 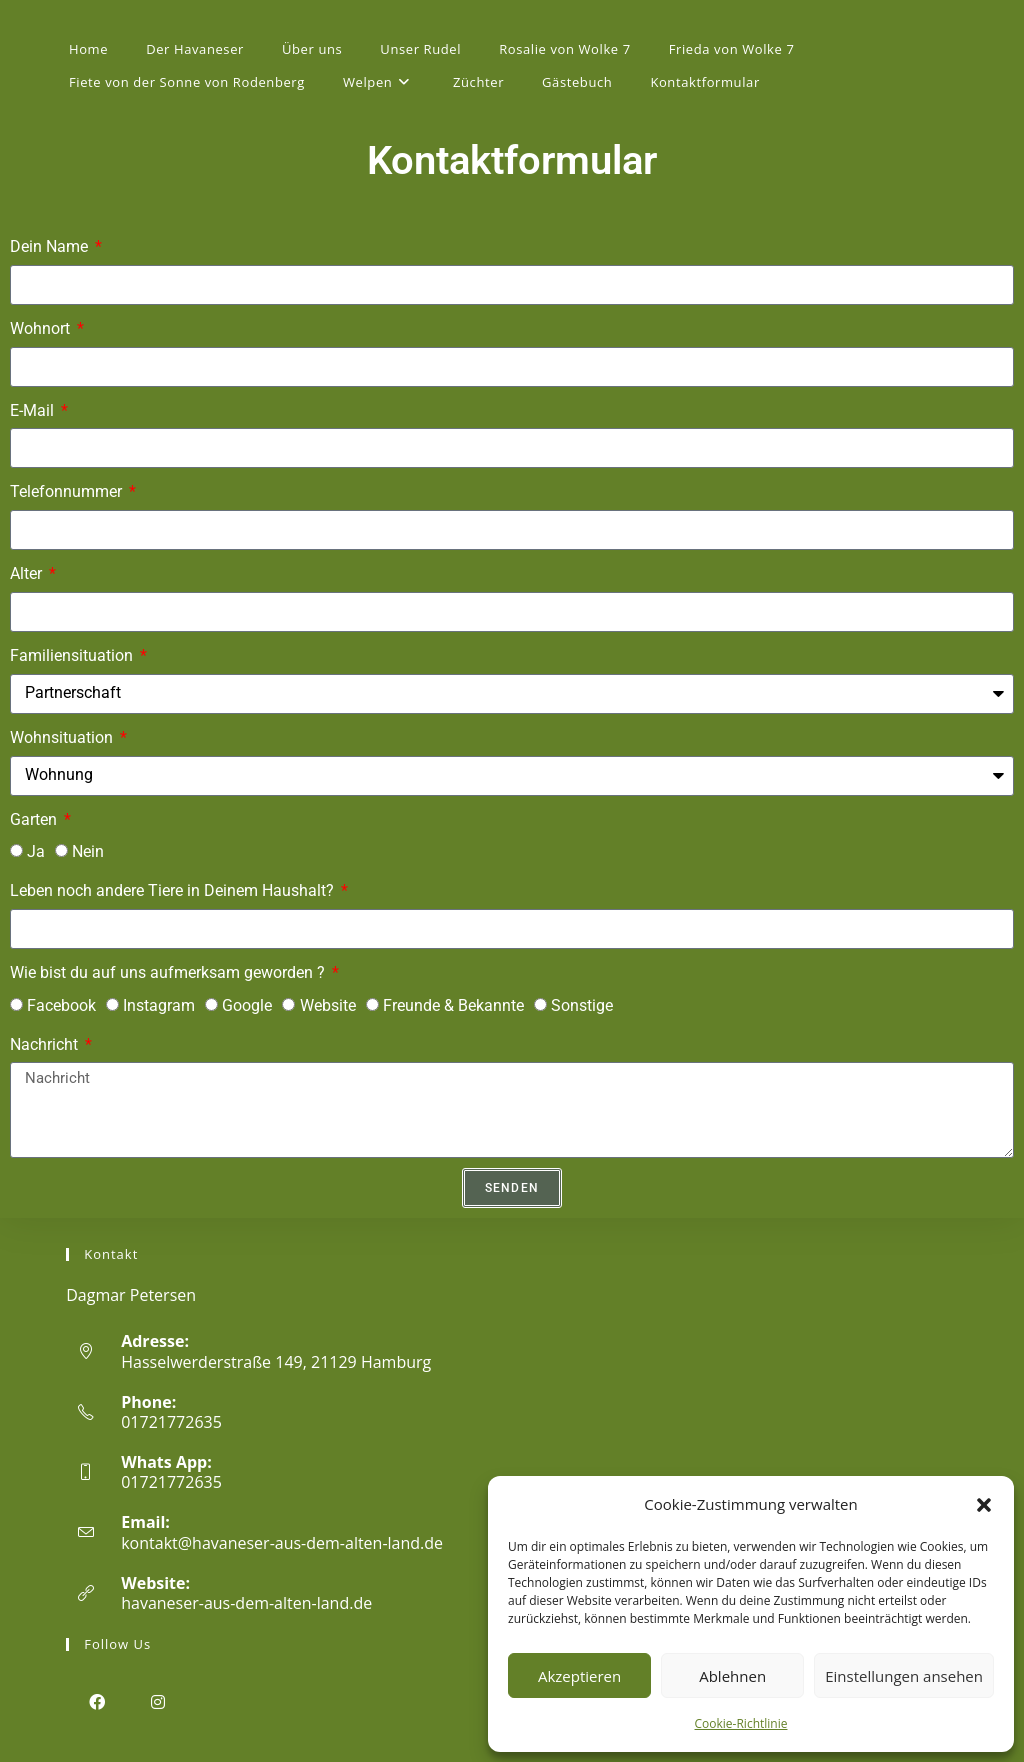 What do you see at coordinates (73, 655) in the screenshot?
I see `Familiensituation` at bounding box center [73, 655].